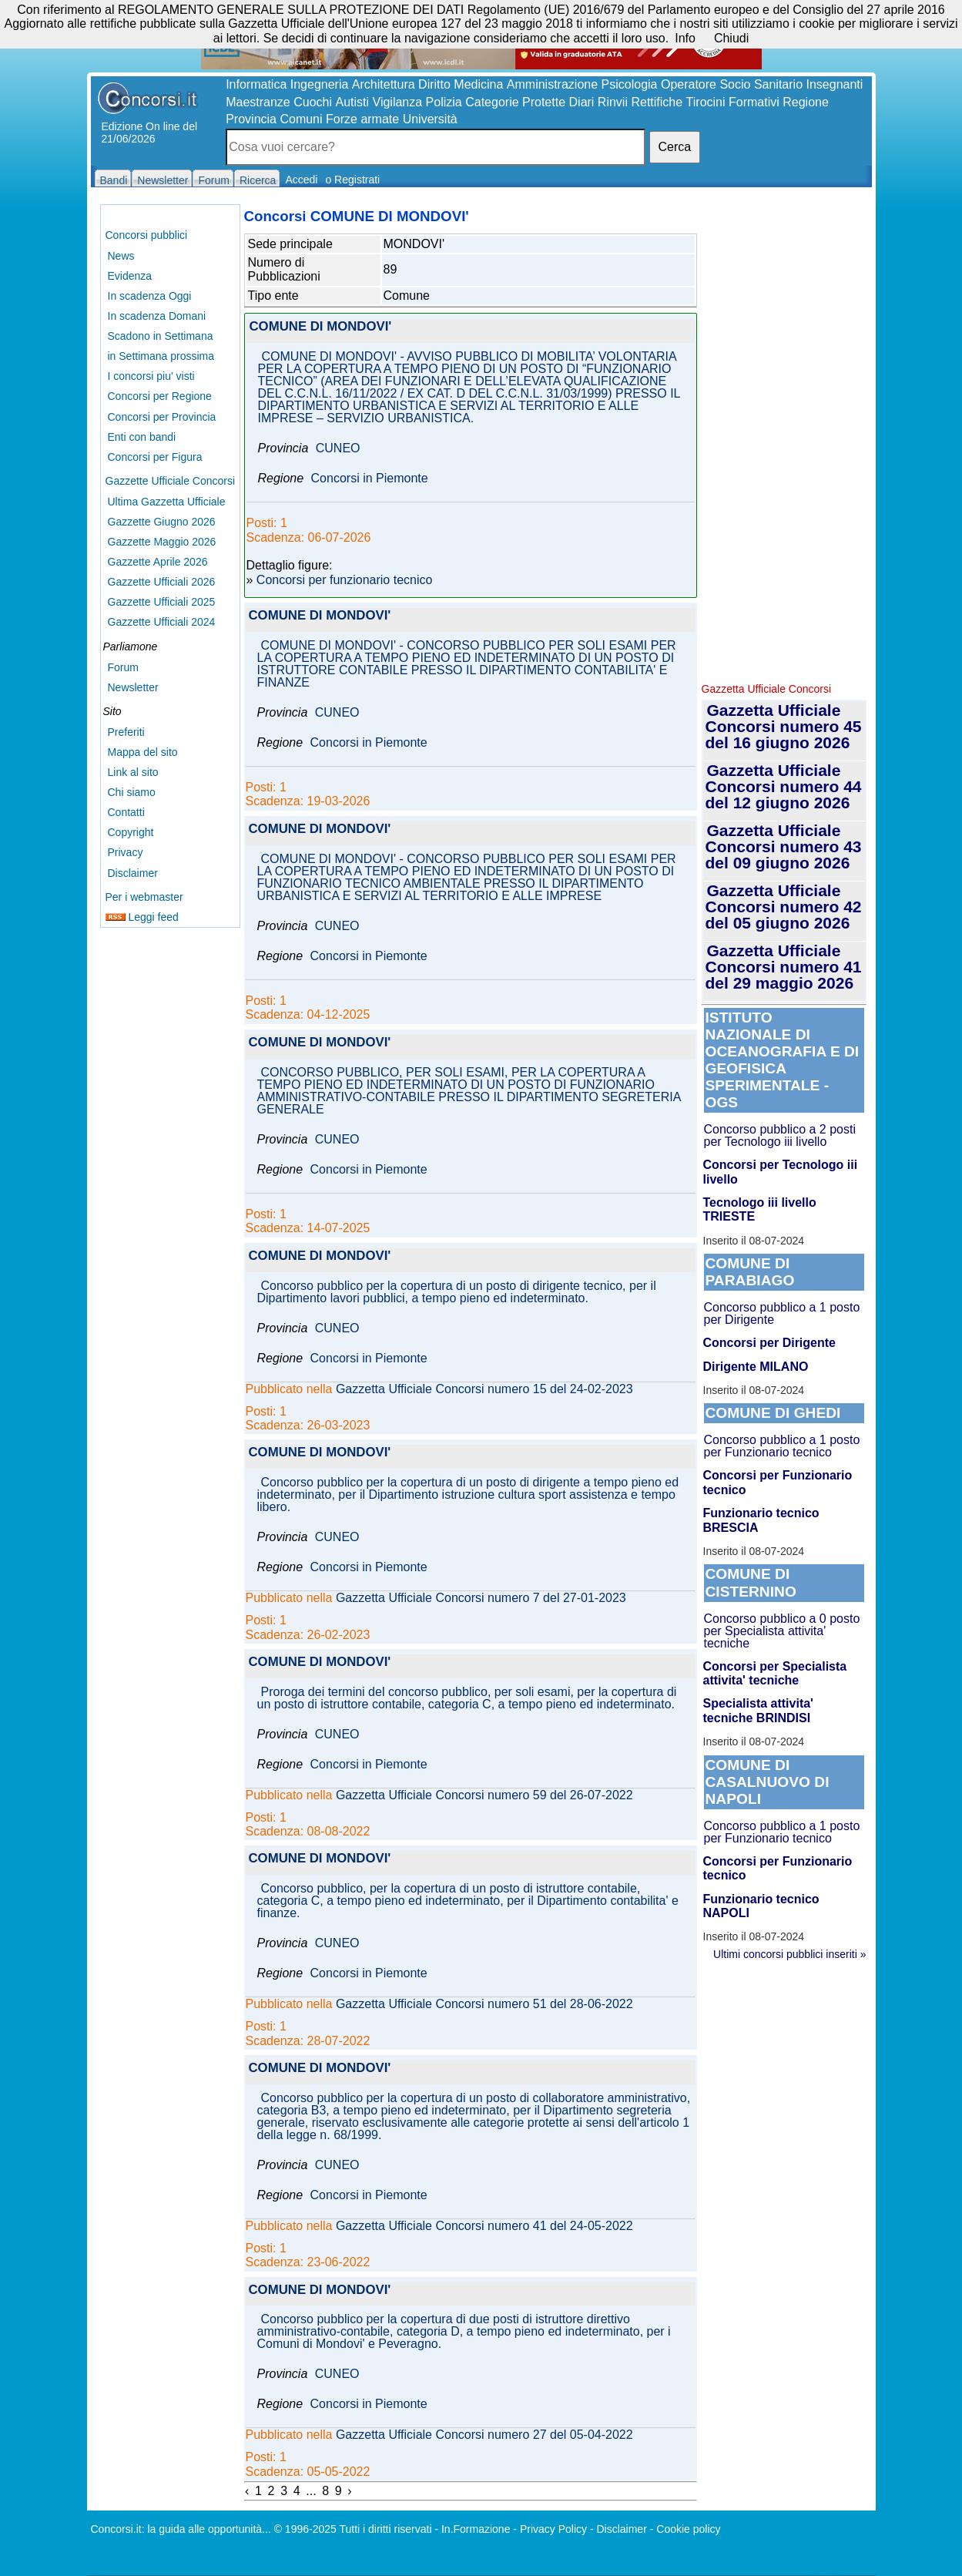 The width and height of the screenshot is (962, 2576). Describe the element at coordinates (784, 726) in the screenshot. I see `Gazzetta Ufficiale Concorsi numero 45 del 16 giugno 2026` at that location.